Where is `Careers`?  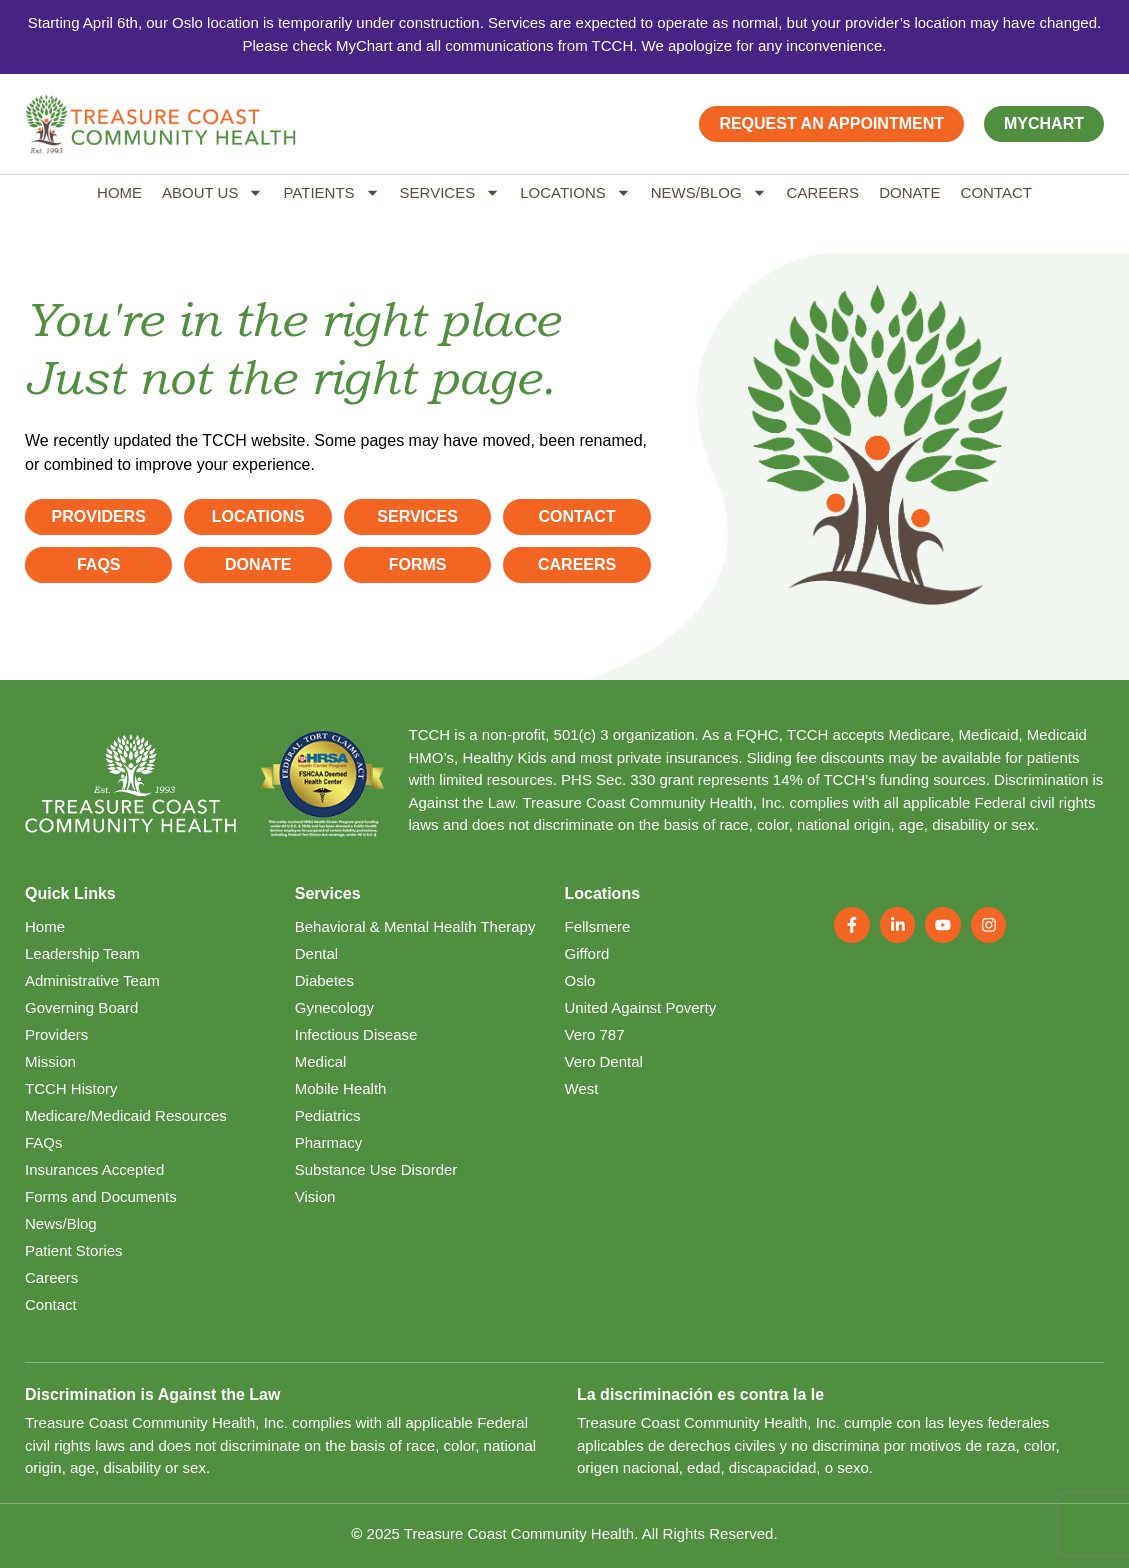 Careers is located at coordinates (823, 192).